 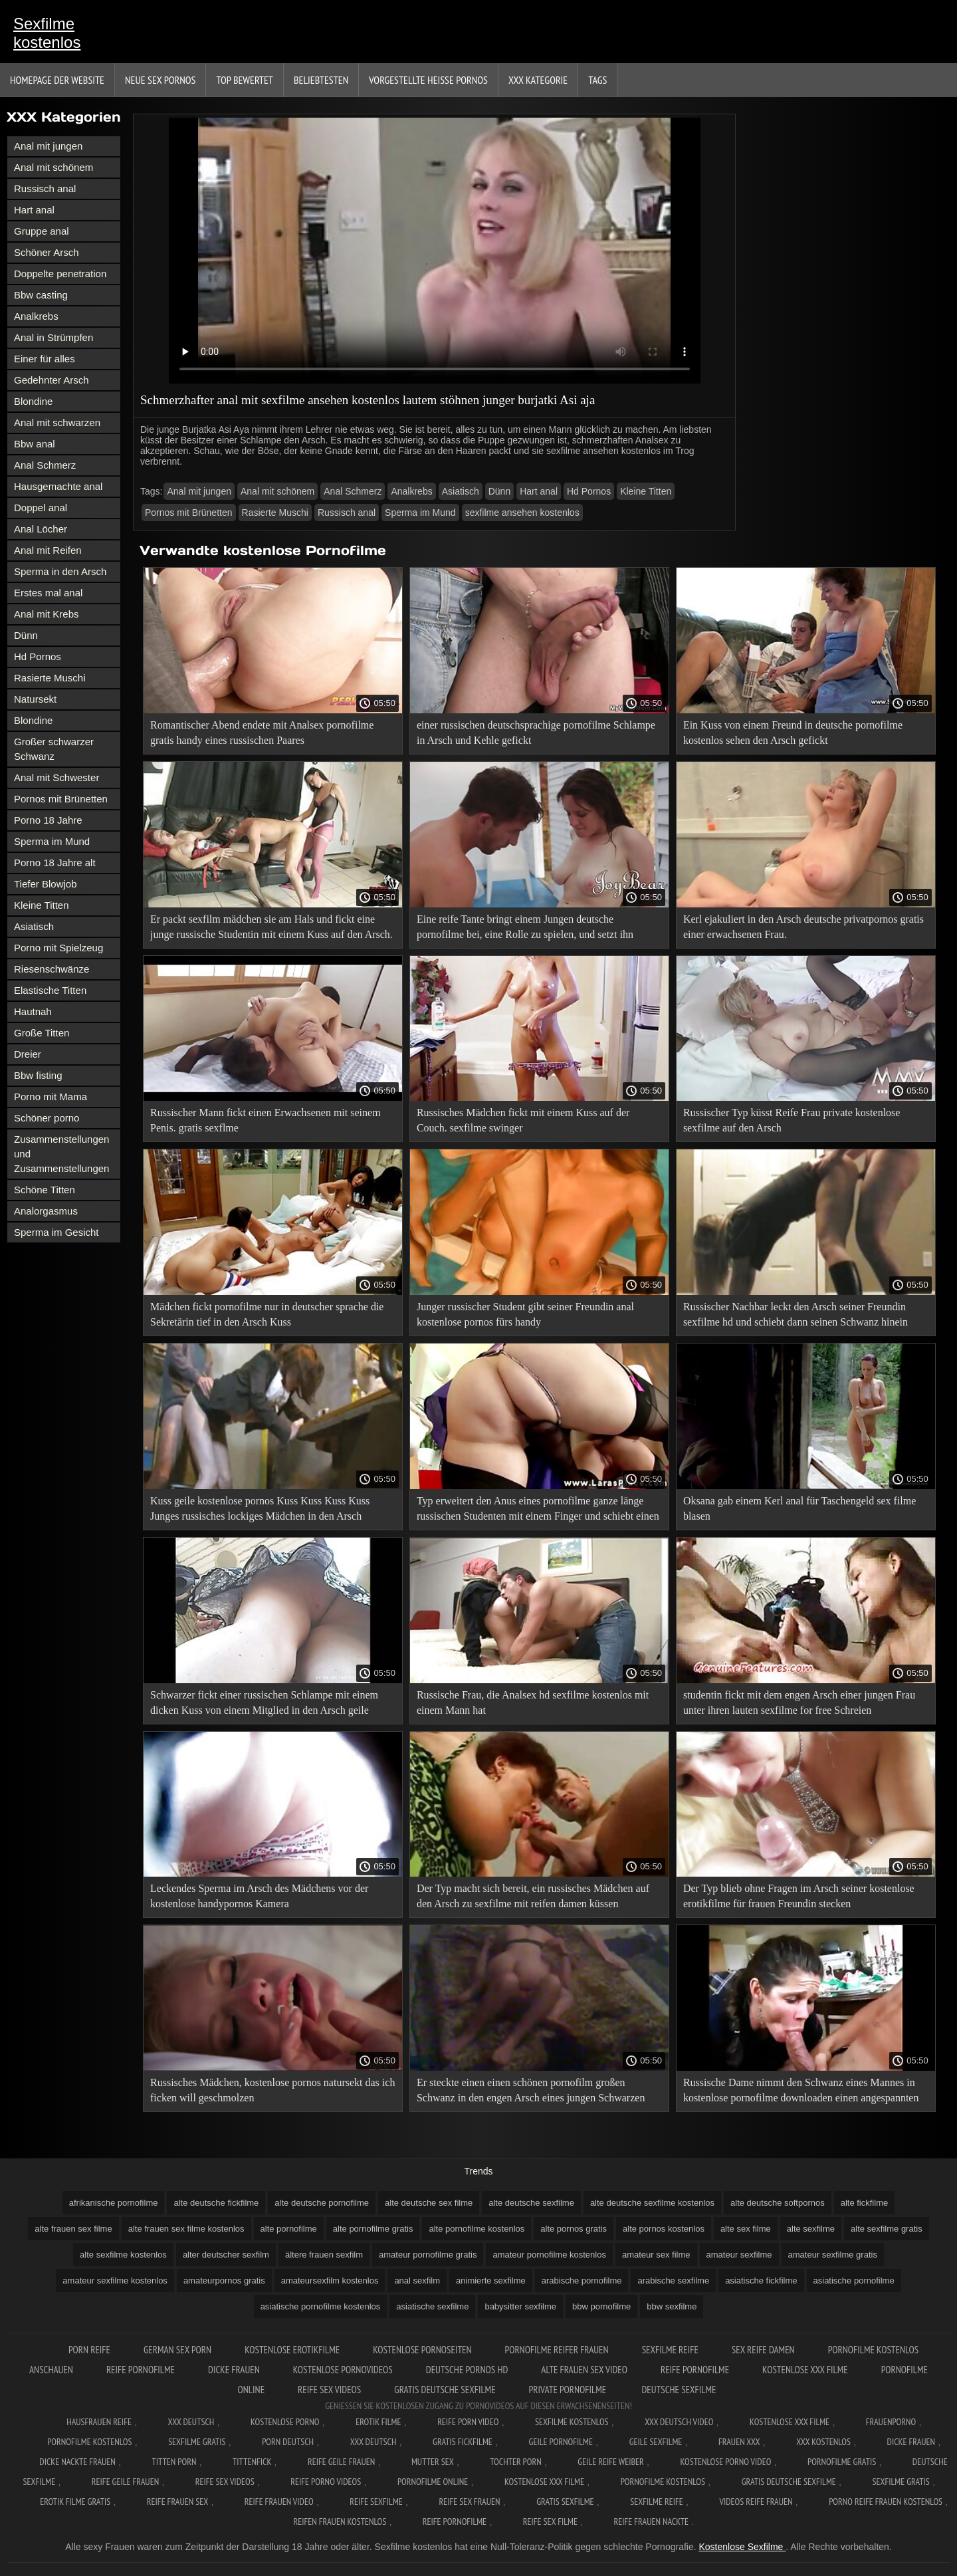 What do you see at coordinates (57, 79) in the screenshot?
I see `Homepage der Website` at bounding box center [57, 79].